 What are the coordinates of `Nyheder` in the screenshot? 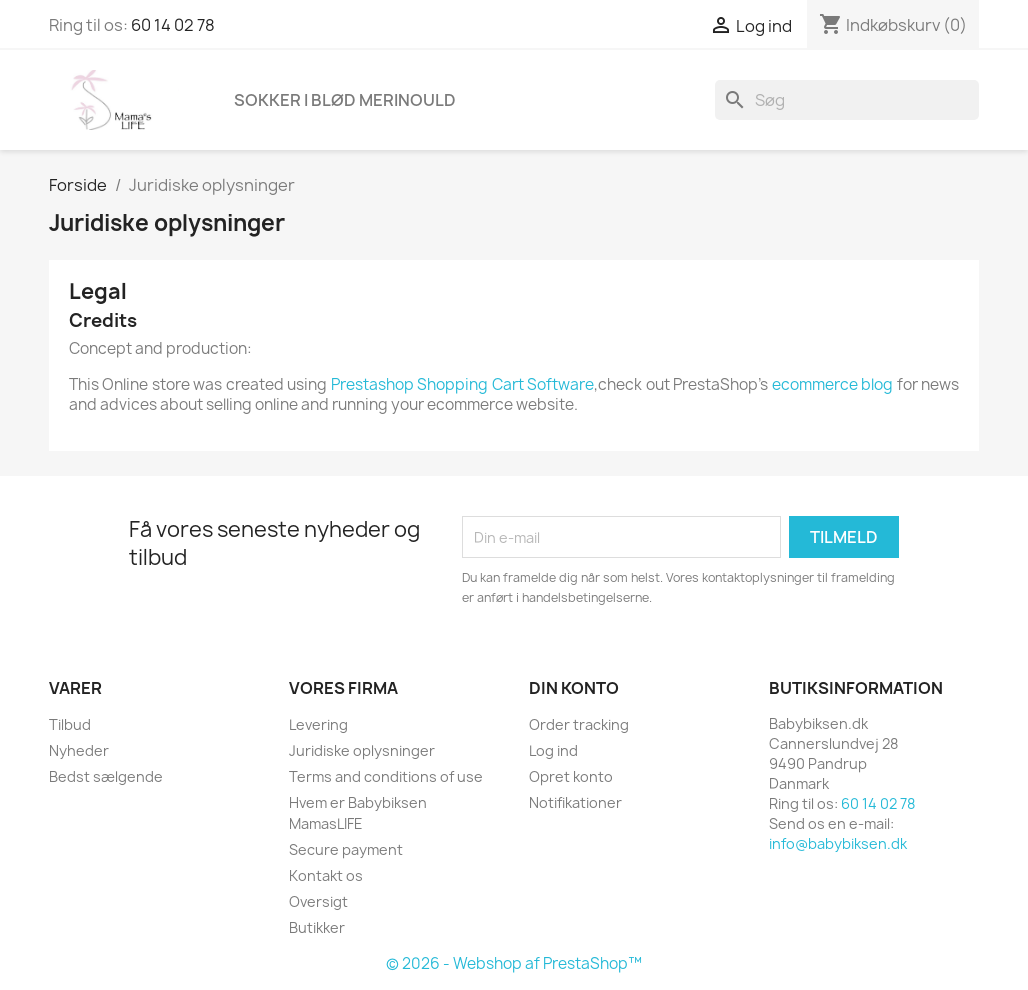 It's located at (79, 750).